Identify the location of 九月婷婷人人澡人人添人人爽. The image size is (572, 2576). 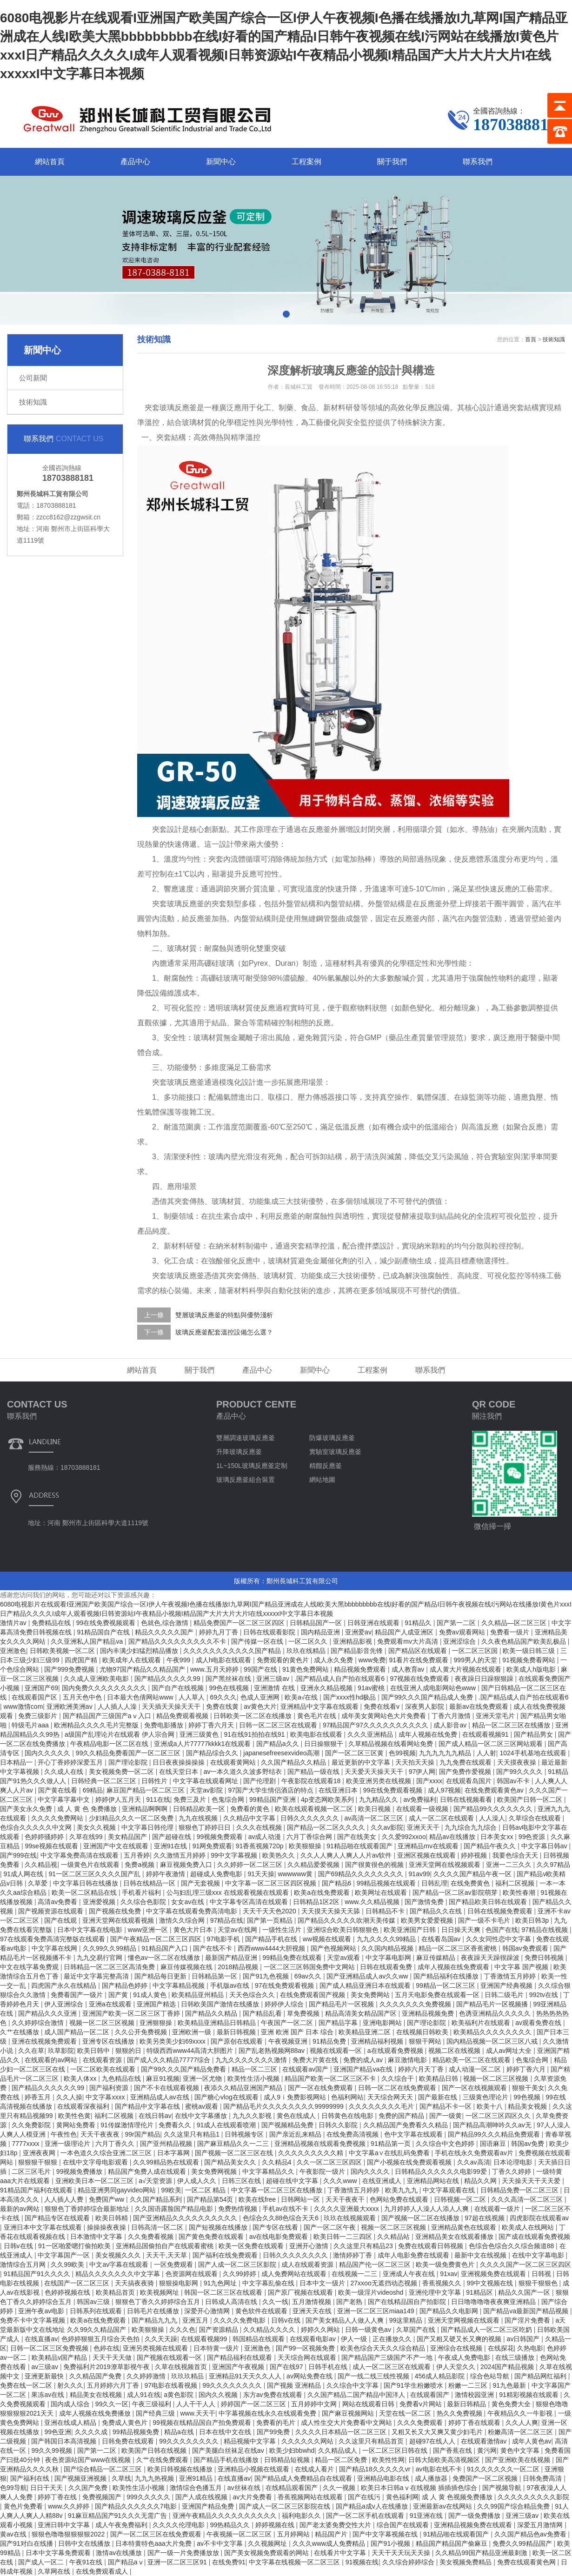
(427, 2208).